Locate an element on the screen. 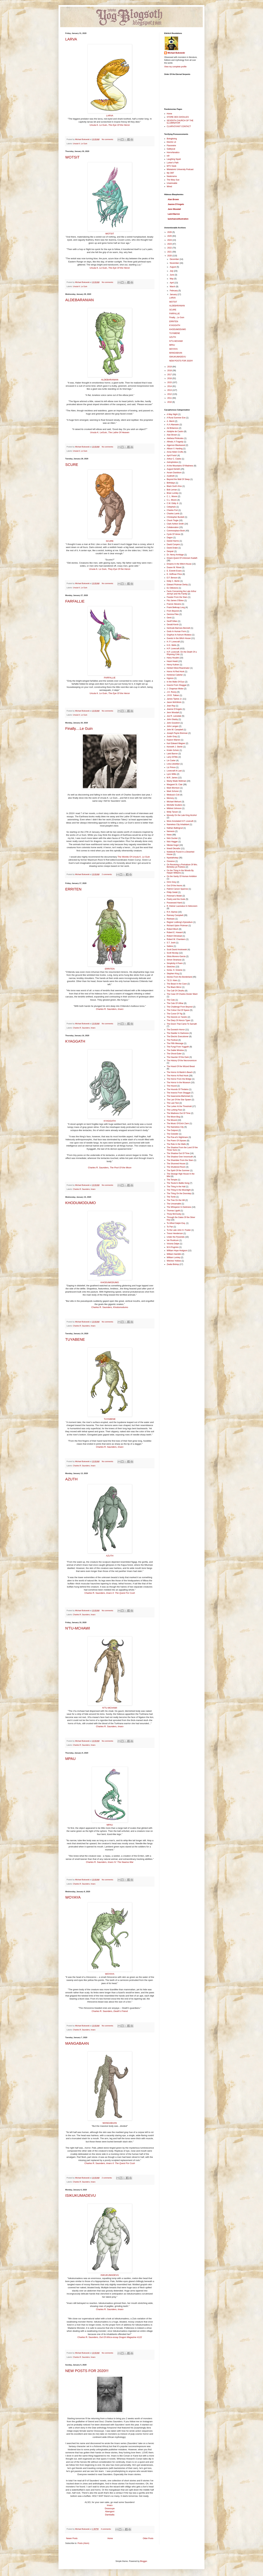  NEW POSTS FOR 2020!!! is located at coordinates (87, 2371).